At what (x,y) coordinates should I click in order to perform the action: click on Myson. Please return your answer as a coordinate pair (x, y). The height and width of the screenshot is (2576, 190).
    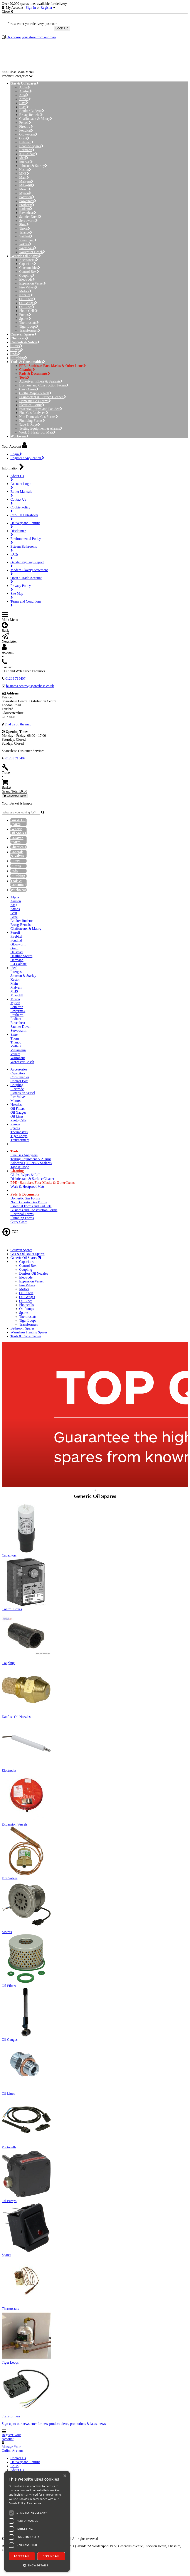
    Looking at the image, I should click on (25, 193).